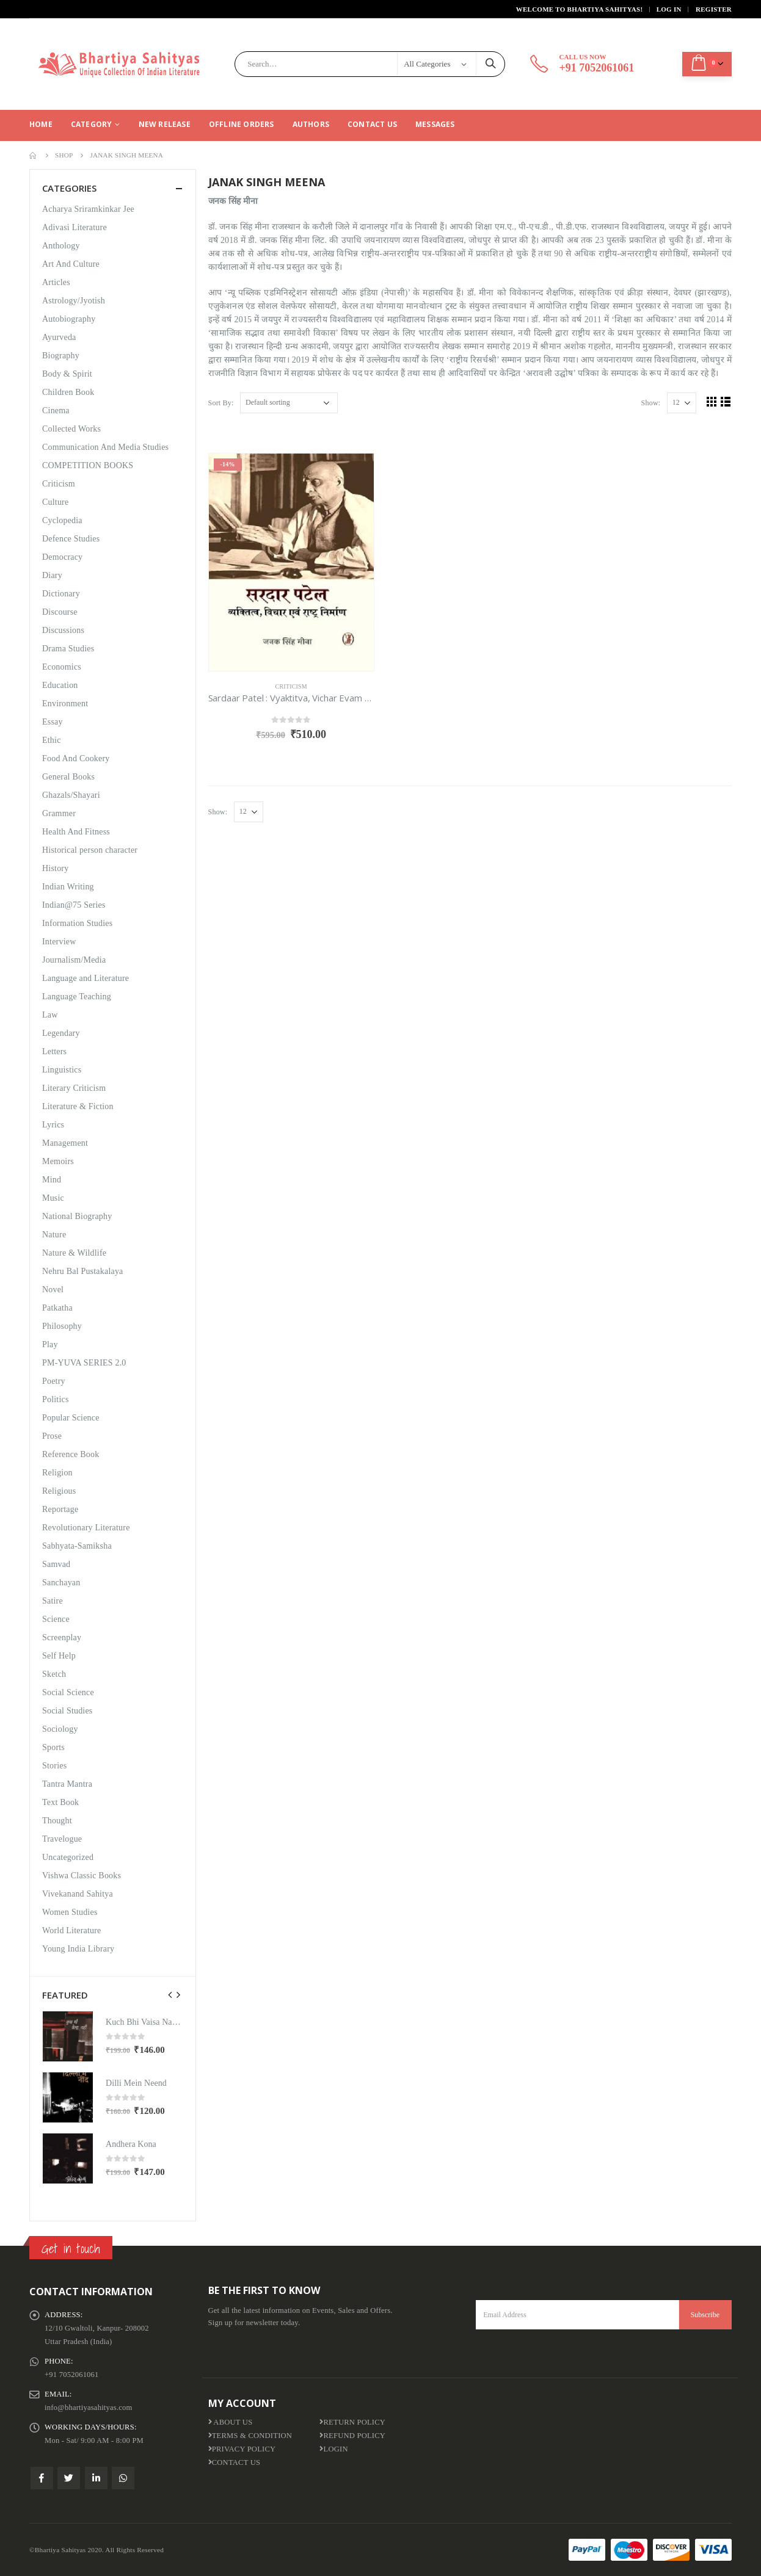 The width and height of the screenshot is (761, 2576). I want to click on Social Science, so click(68, 1692).